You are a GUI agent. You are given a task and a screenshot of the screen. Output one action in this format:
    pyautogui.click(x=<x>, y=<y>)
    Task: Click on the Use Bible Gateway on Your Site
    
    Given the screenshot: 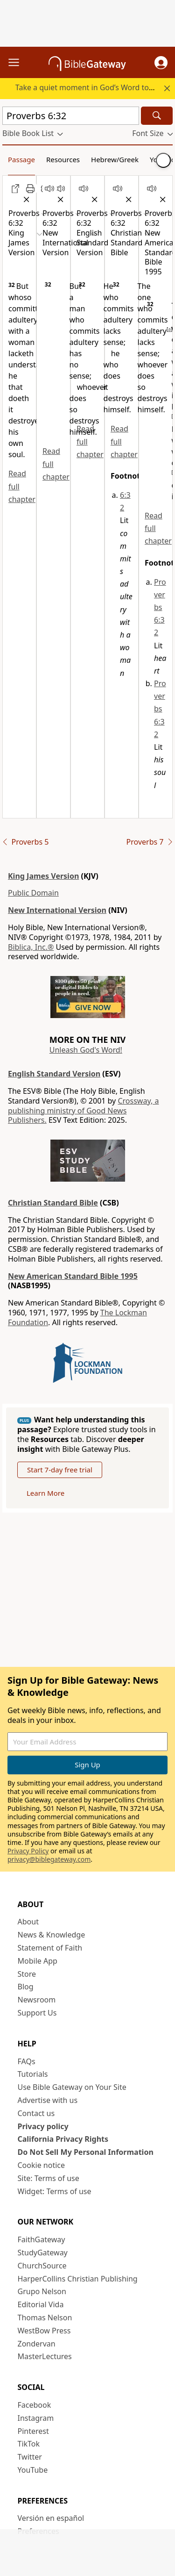 What is the action you would take?
    pyautogui.click(x=72, y=2087)
    